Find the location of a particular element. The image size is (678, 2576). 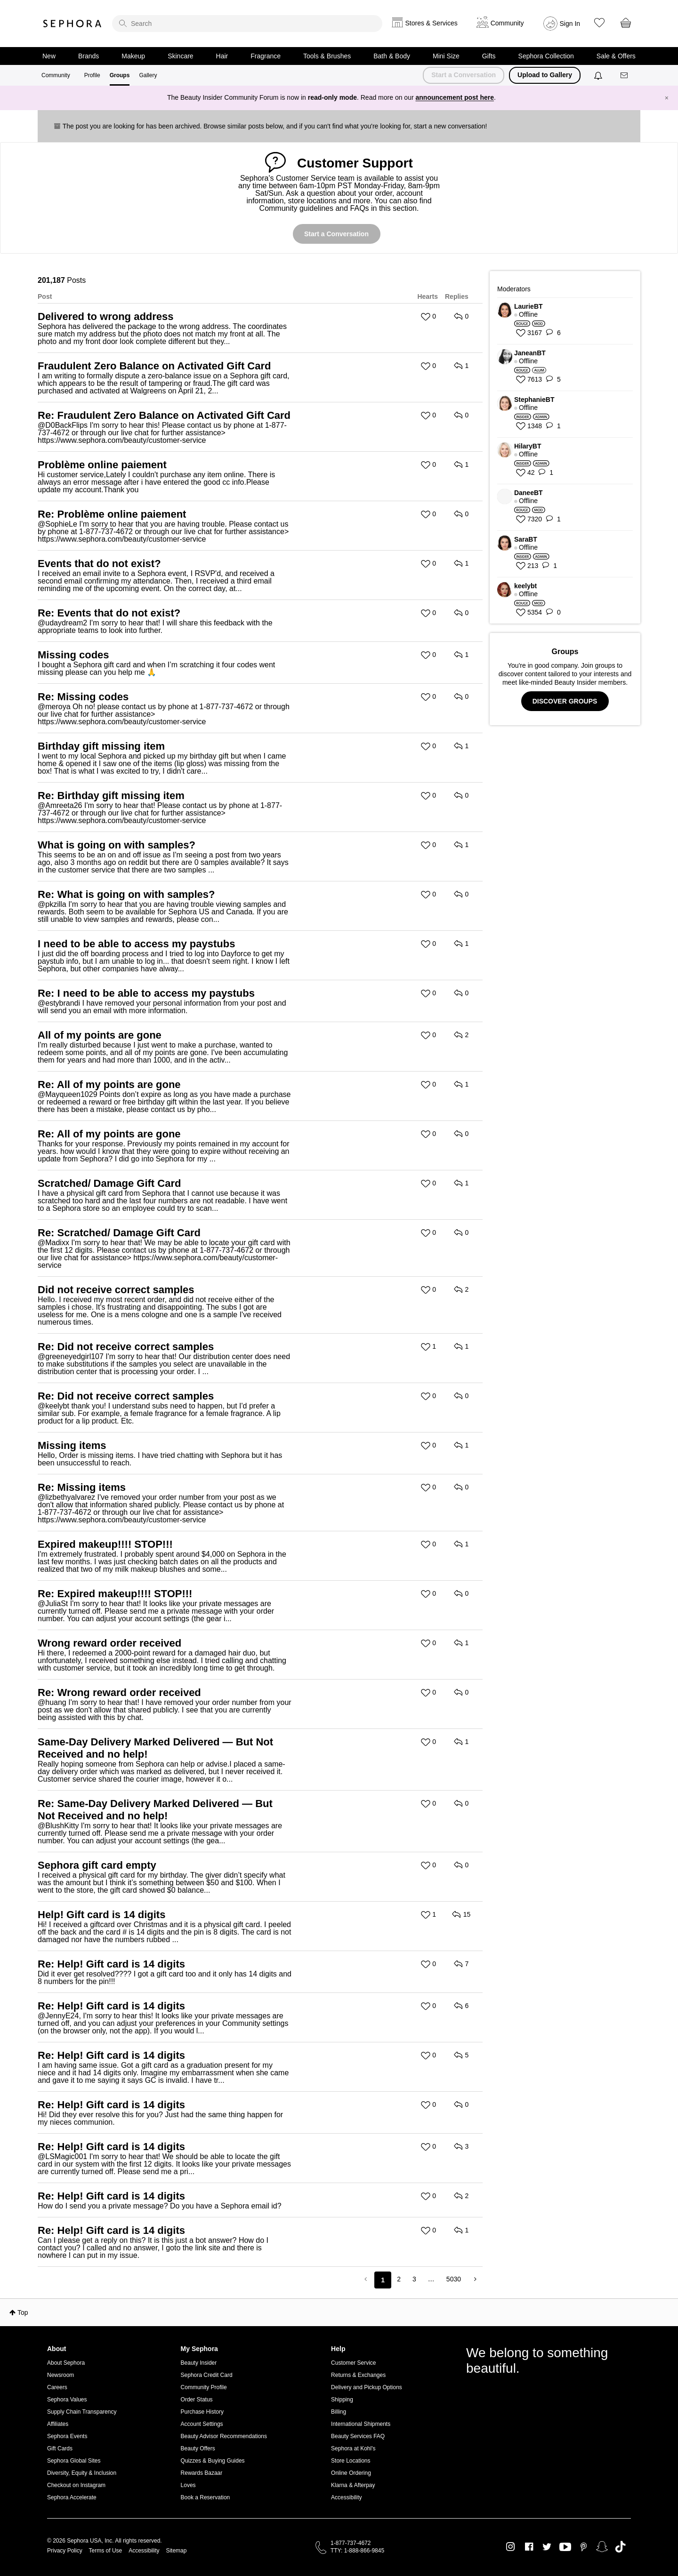

TikTok is located at coordinates (620, 2546).